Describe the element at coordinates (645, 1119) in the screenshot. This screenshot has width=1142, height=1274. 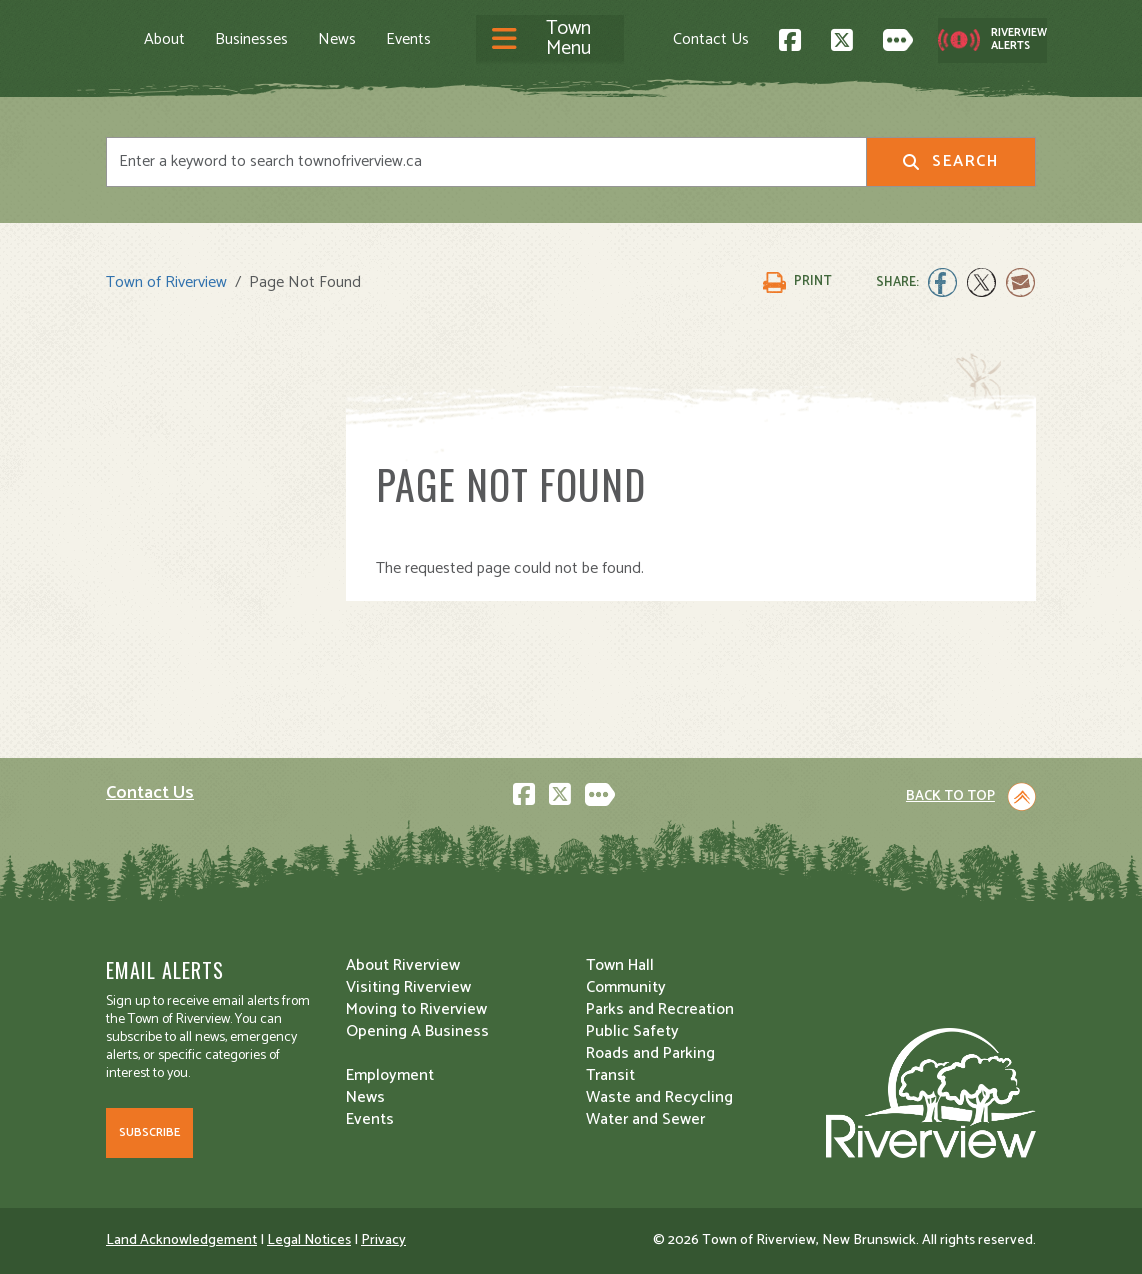
I see `Water and Sewer` at that location.